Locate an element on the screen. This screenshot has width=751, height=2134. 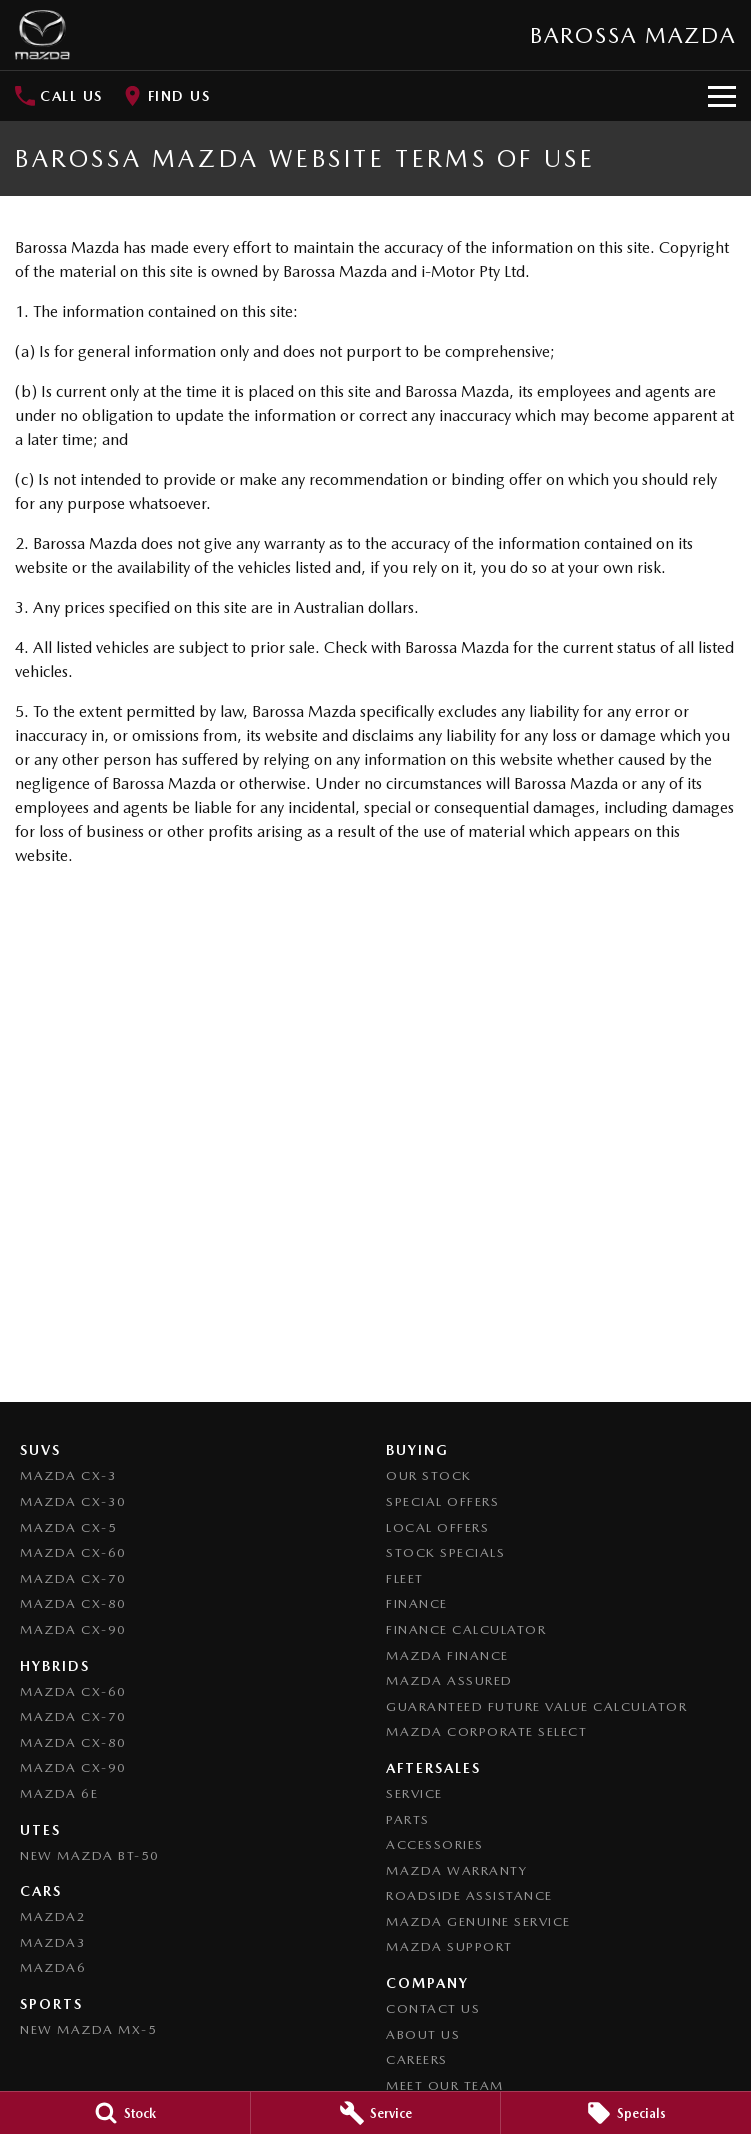
Mazda CX-70 is located at coordinates (73, 1578).